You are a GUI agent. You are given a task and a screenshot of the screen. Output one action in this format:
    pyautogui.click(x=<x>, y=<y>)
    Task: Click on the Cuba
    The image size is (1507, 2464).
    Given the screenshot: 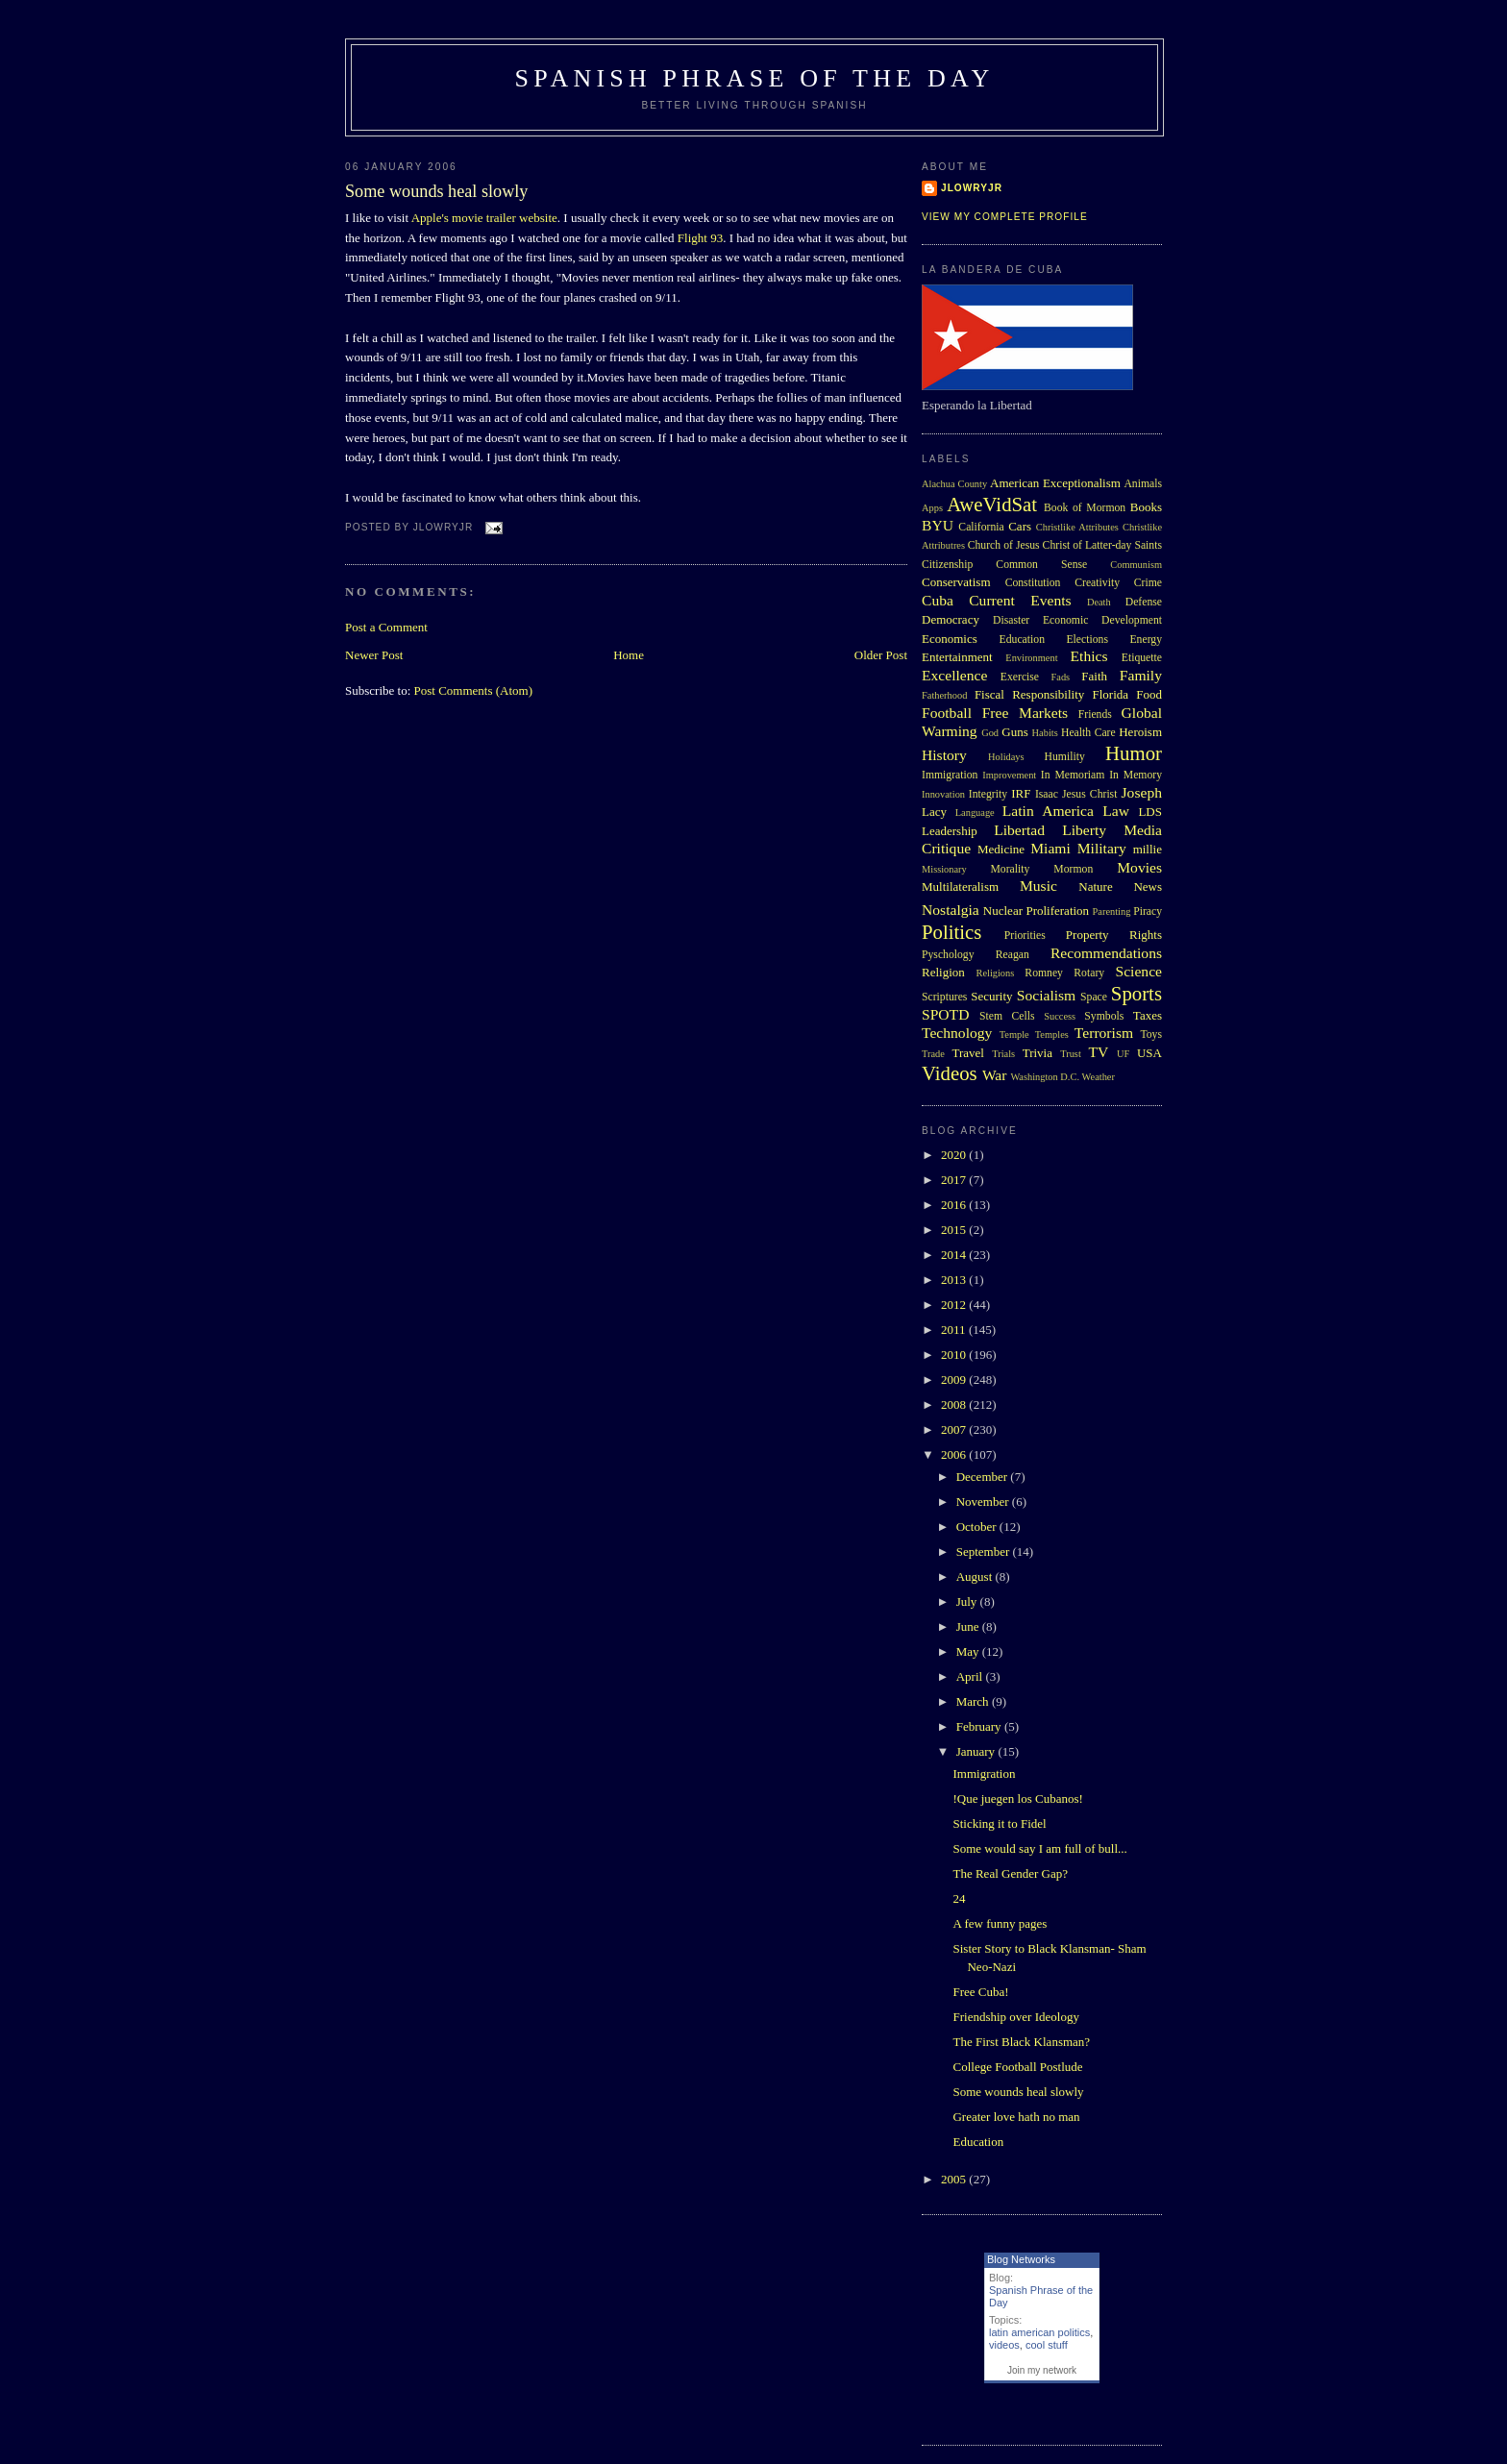 What is the action you would take?
    pyautogui.click(x=937, y=600)
    